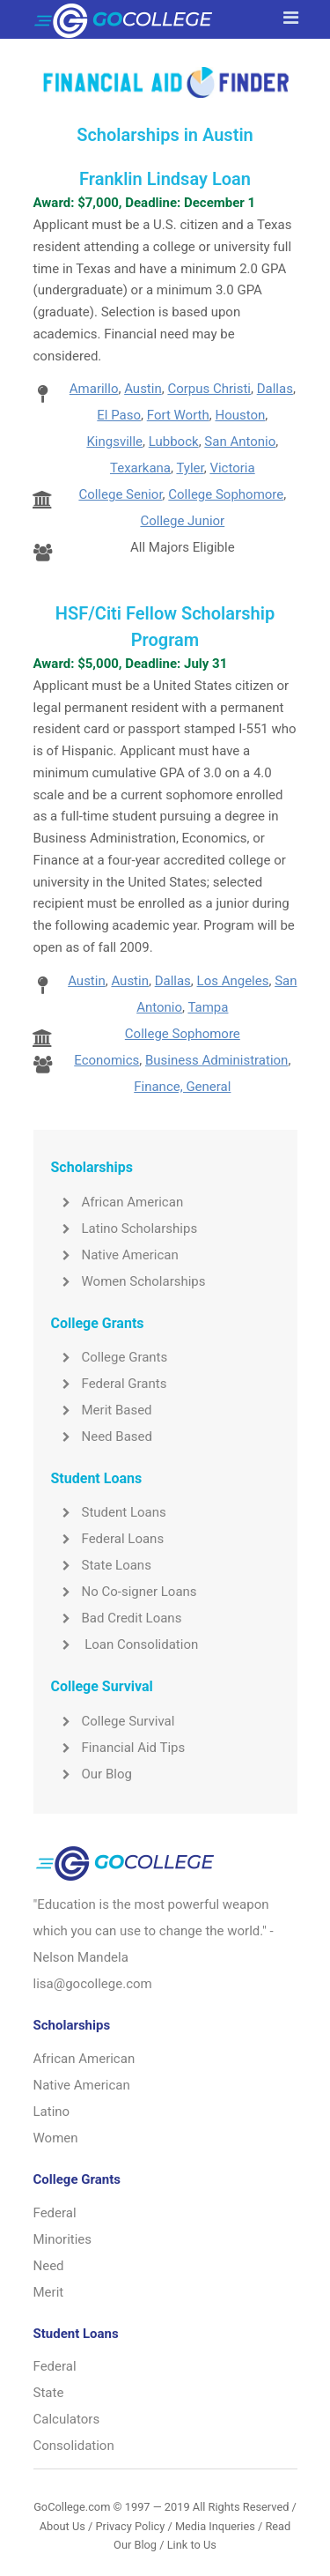 The height and width of the screenshot is (2576, 330). What do you see at coordinates (94, 389) in the screenshot?
I see `Amarillo` at bounding box center [94, 389].